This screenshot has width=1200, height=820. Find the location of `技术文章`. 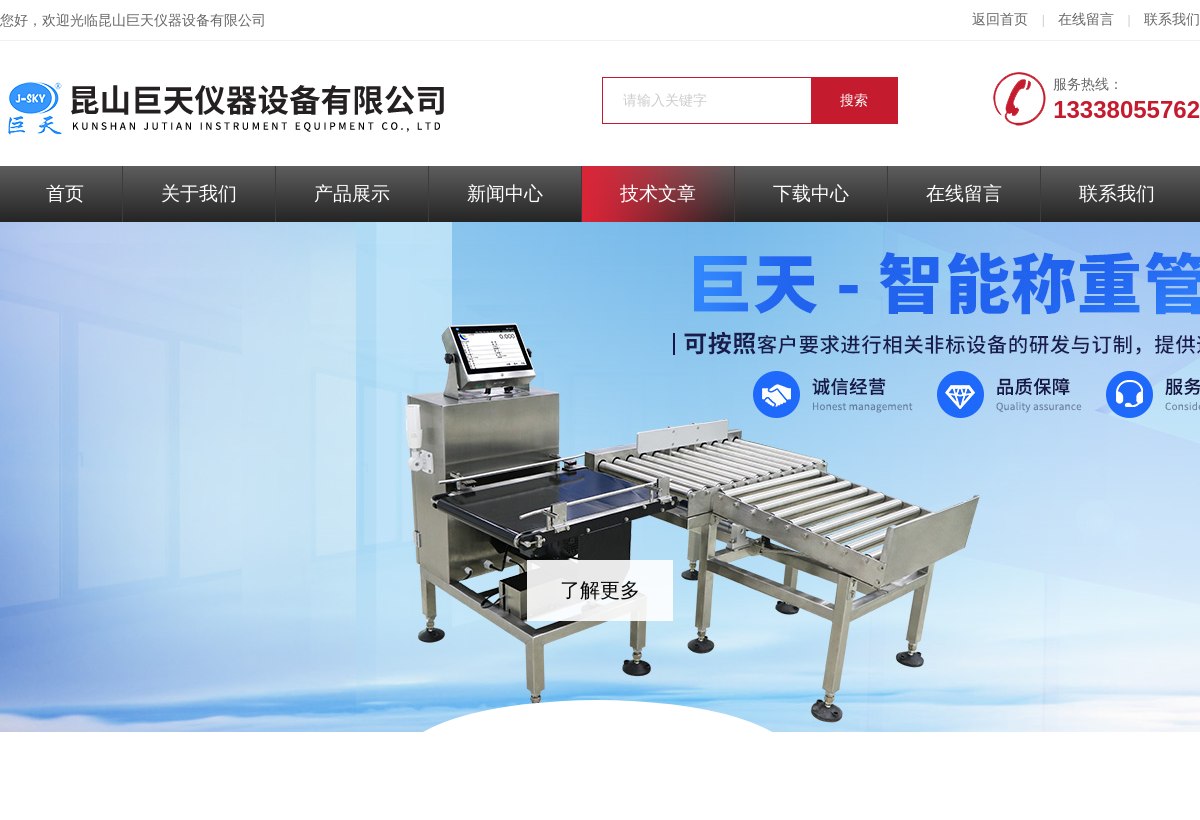

技术文章 is located at coordinates (658, 193).